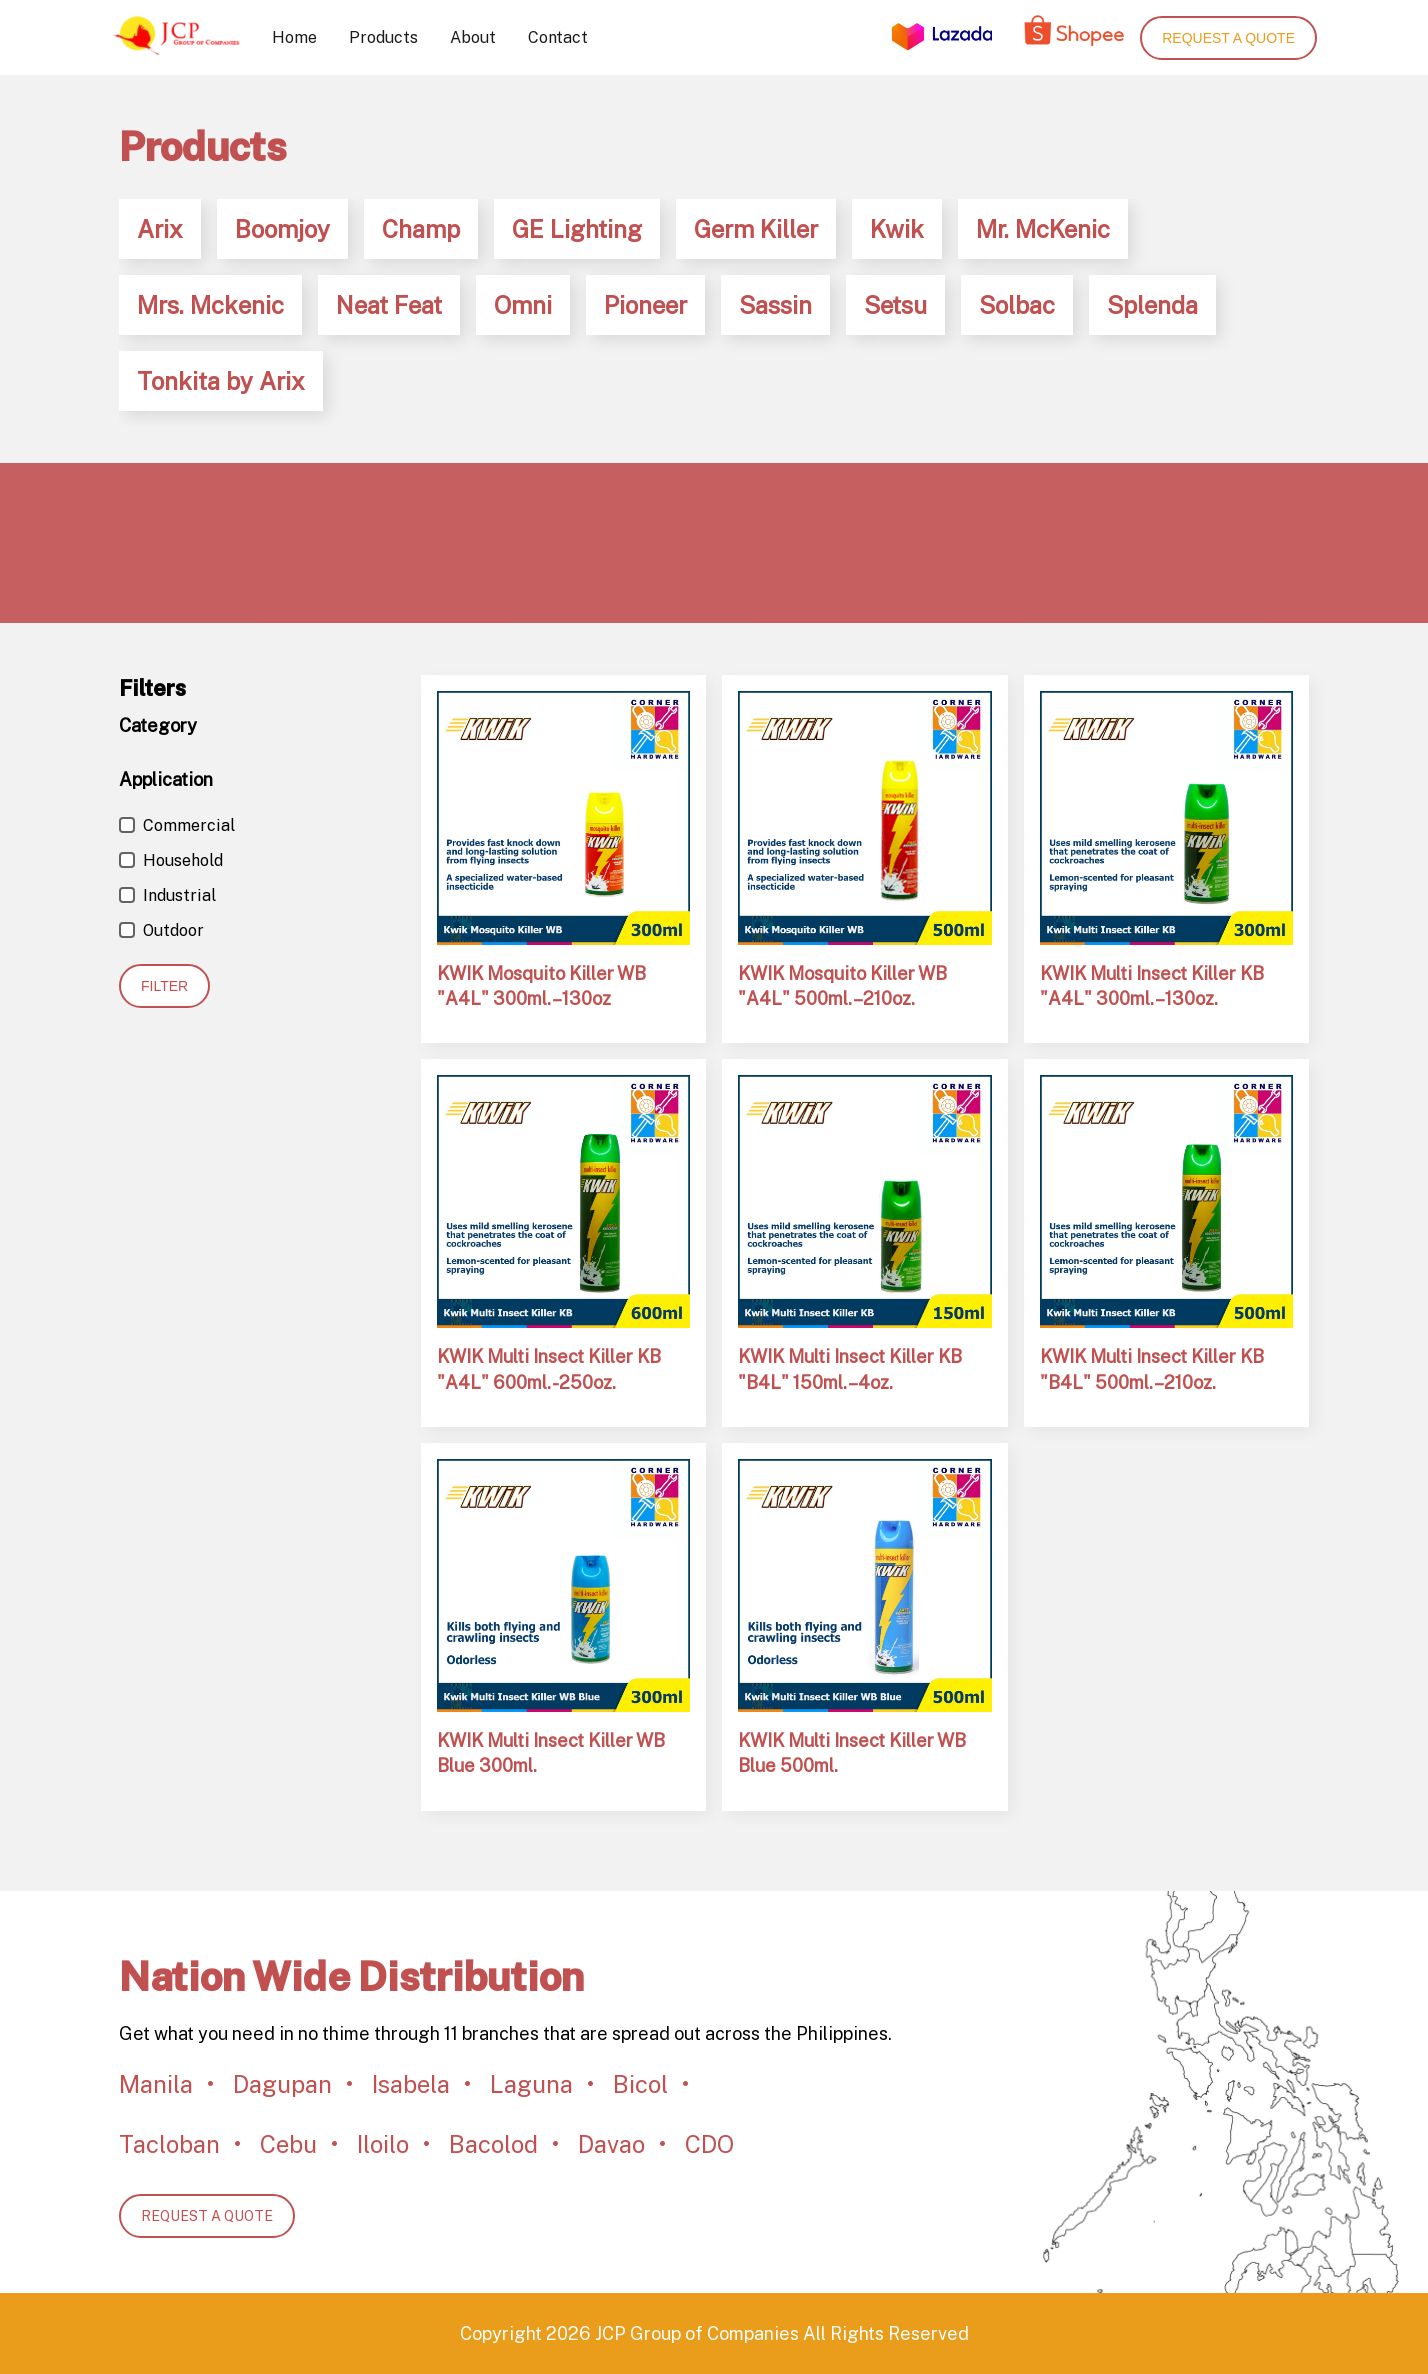 This screenshot has width=1428, height=2374. I want to click on Omni, so click(523, 305).